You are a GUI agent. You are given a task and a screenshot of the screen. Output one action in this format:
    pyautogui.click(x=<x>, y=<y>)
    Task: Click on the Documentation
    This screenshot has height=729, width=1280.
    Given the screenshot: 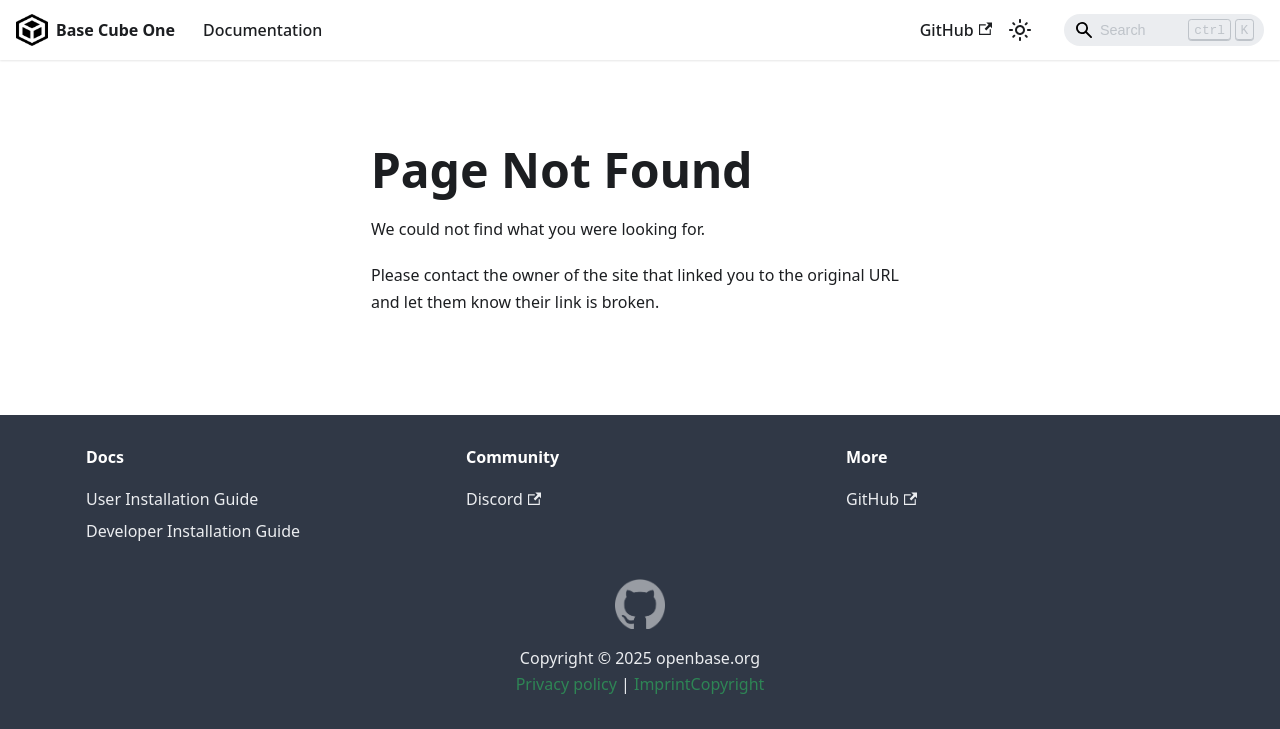 What is the action you would take?
    pyautogui.click(x=262, y=30)
    